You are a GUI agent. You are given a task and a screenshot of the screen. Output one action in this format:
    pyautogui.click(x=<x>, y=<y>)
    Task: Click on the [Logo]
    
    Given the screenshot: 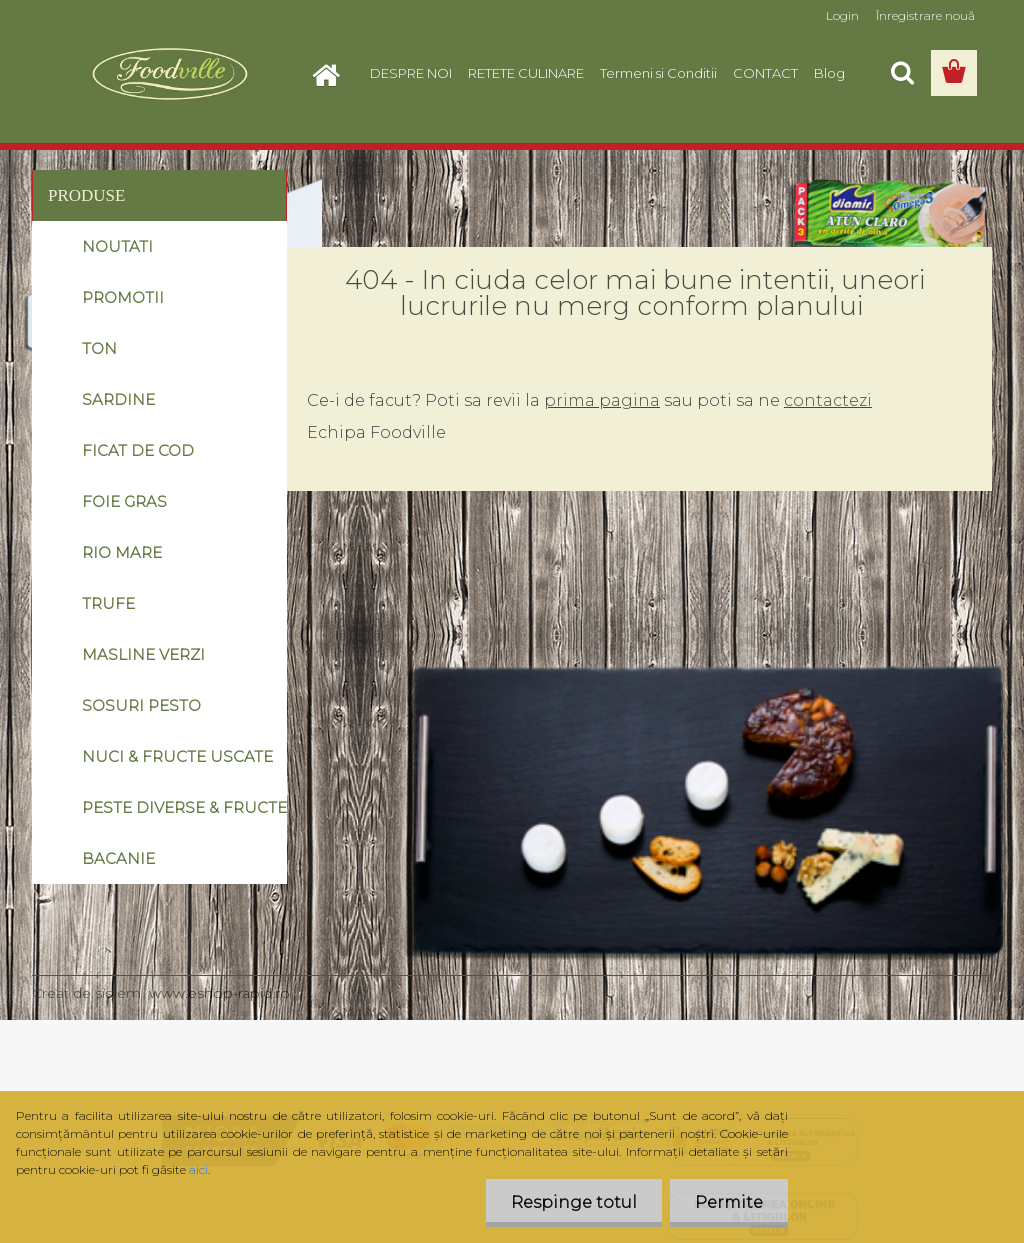 What is the action you would take?
    pyautogui.click(x=169, y=74)
    